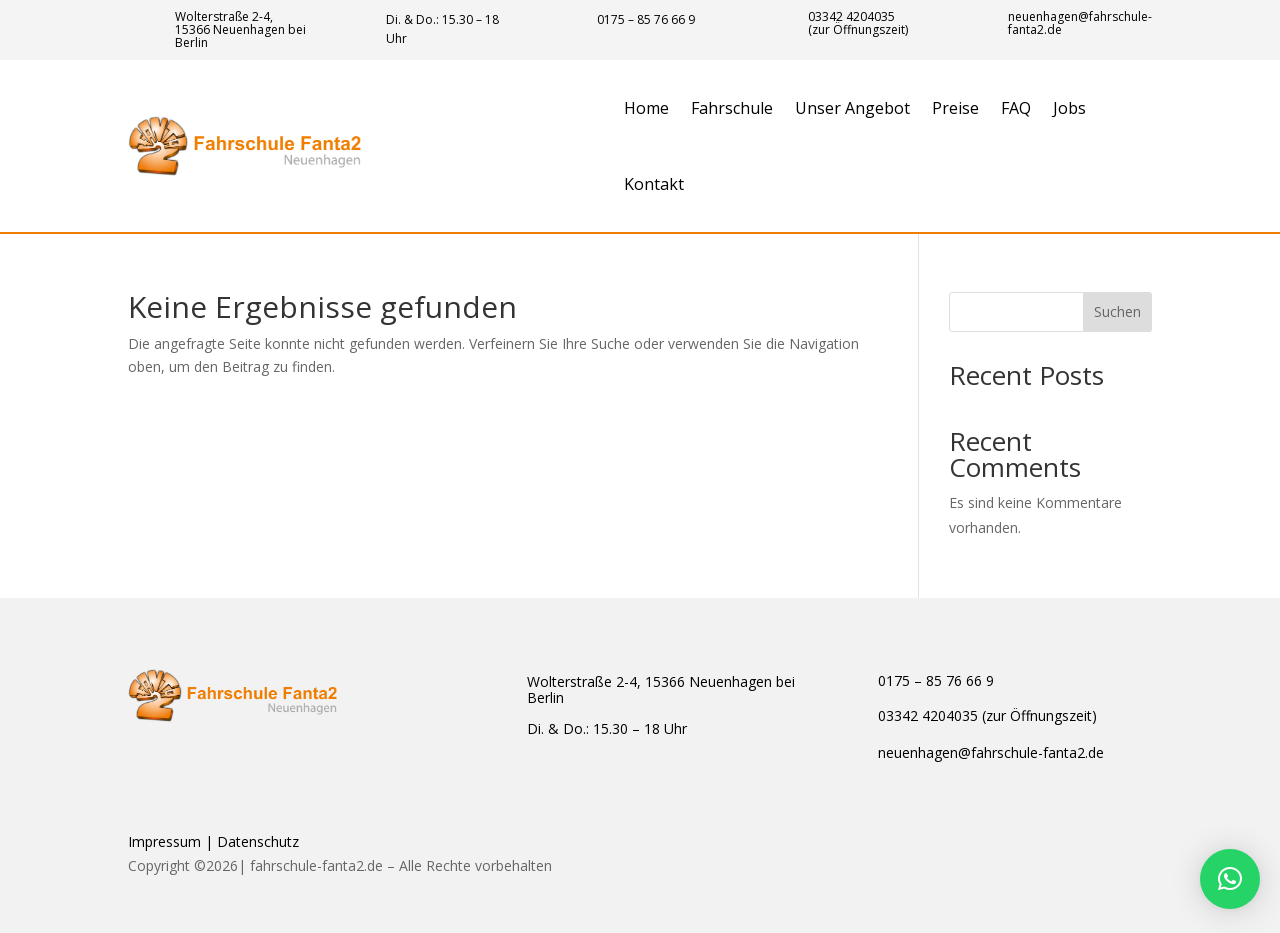 Image resolution: width=1280 pixels, height=933 pixels. Describe the element at coordinates (164, 841) in the screenshot. I see `Impressum` at that location.